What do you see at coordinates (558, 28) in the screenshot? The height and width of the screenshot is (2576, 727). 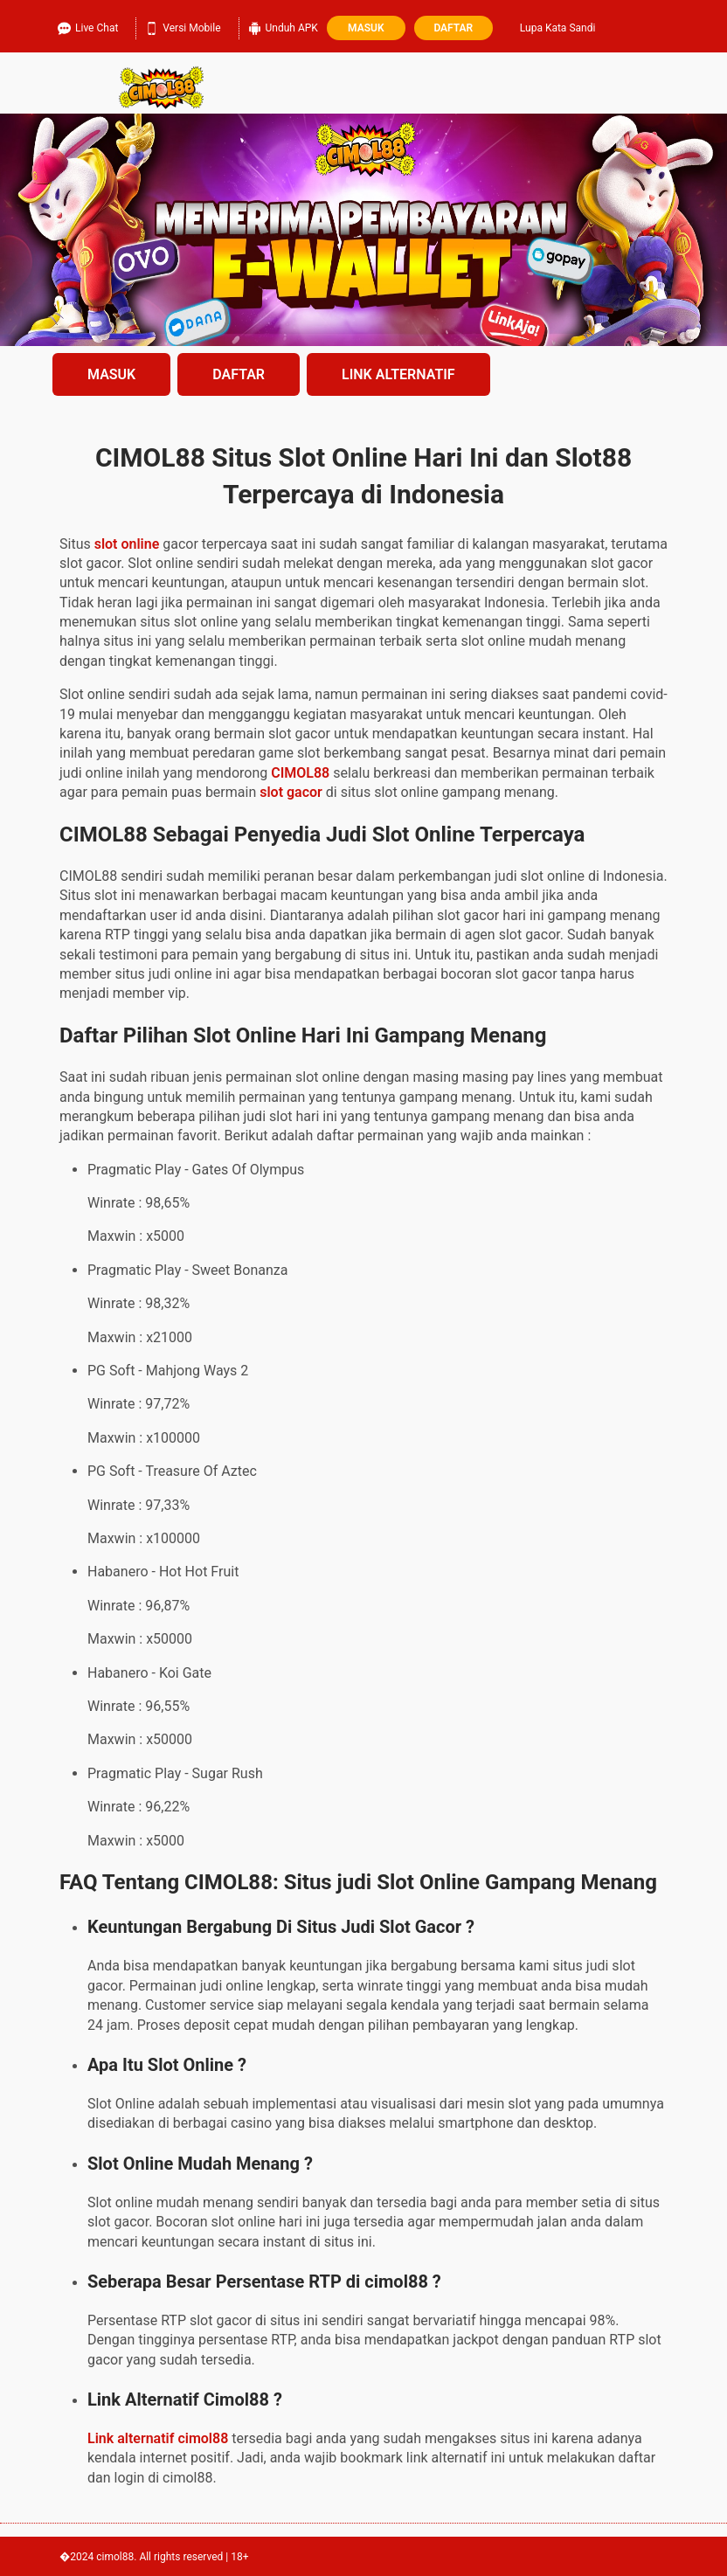 I see `Lupa Kata Sandi` at bounding box center [558, 28].